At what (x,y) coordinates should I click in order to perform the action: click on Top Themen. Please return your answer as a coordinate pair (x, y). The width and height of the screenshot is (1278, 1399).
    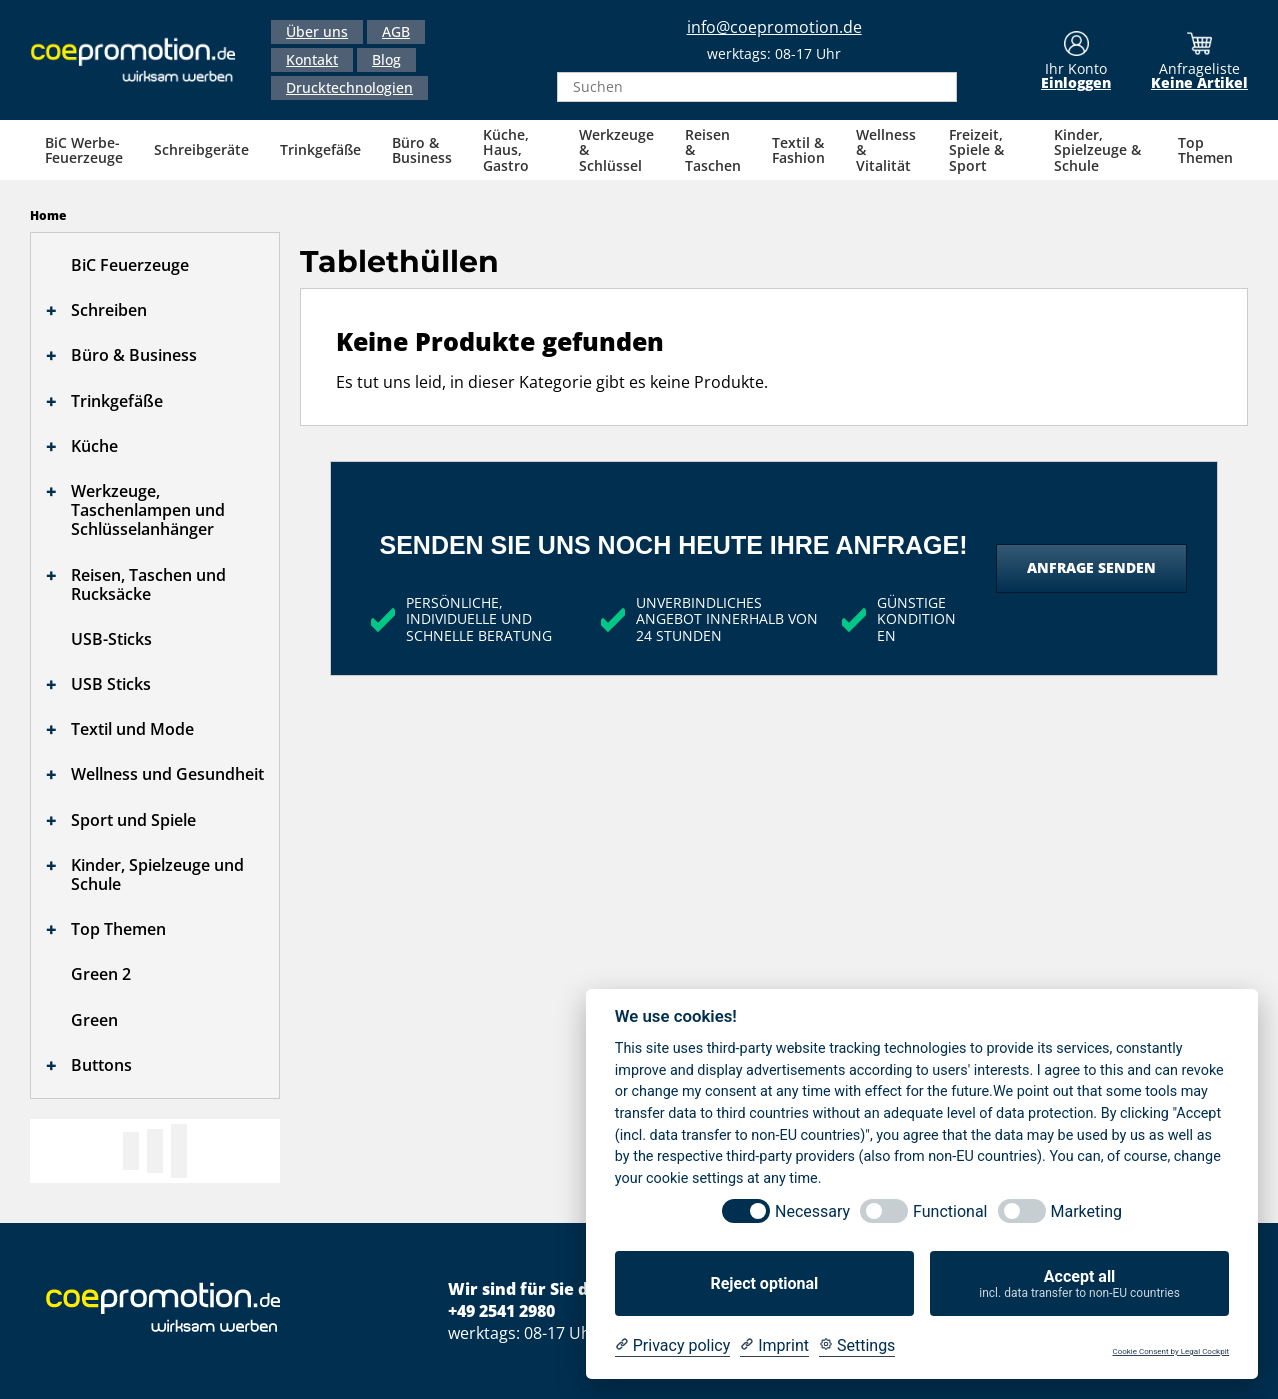
    Looking at the image, I should click on (118, 929).